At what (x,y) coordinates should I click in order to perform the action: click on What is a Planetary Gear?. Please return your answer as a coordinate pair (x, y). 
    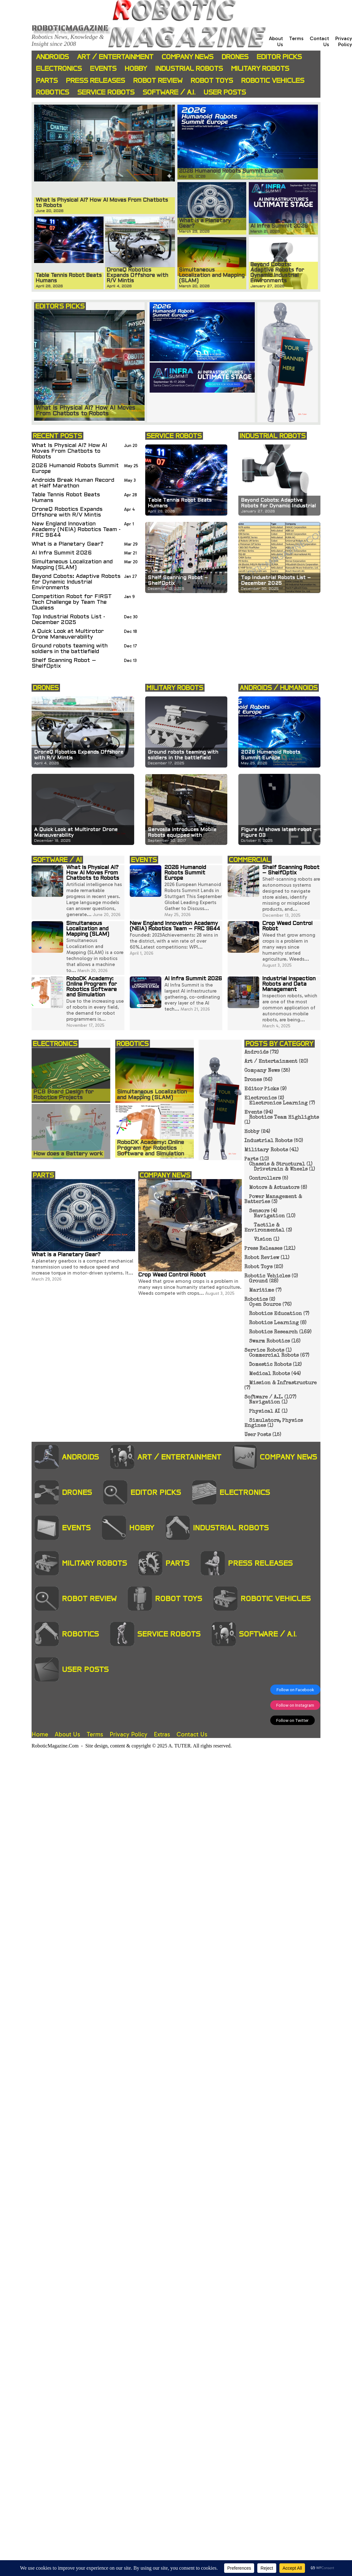
    Looking at the image, I should click on (68, 544).